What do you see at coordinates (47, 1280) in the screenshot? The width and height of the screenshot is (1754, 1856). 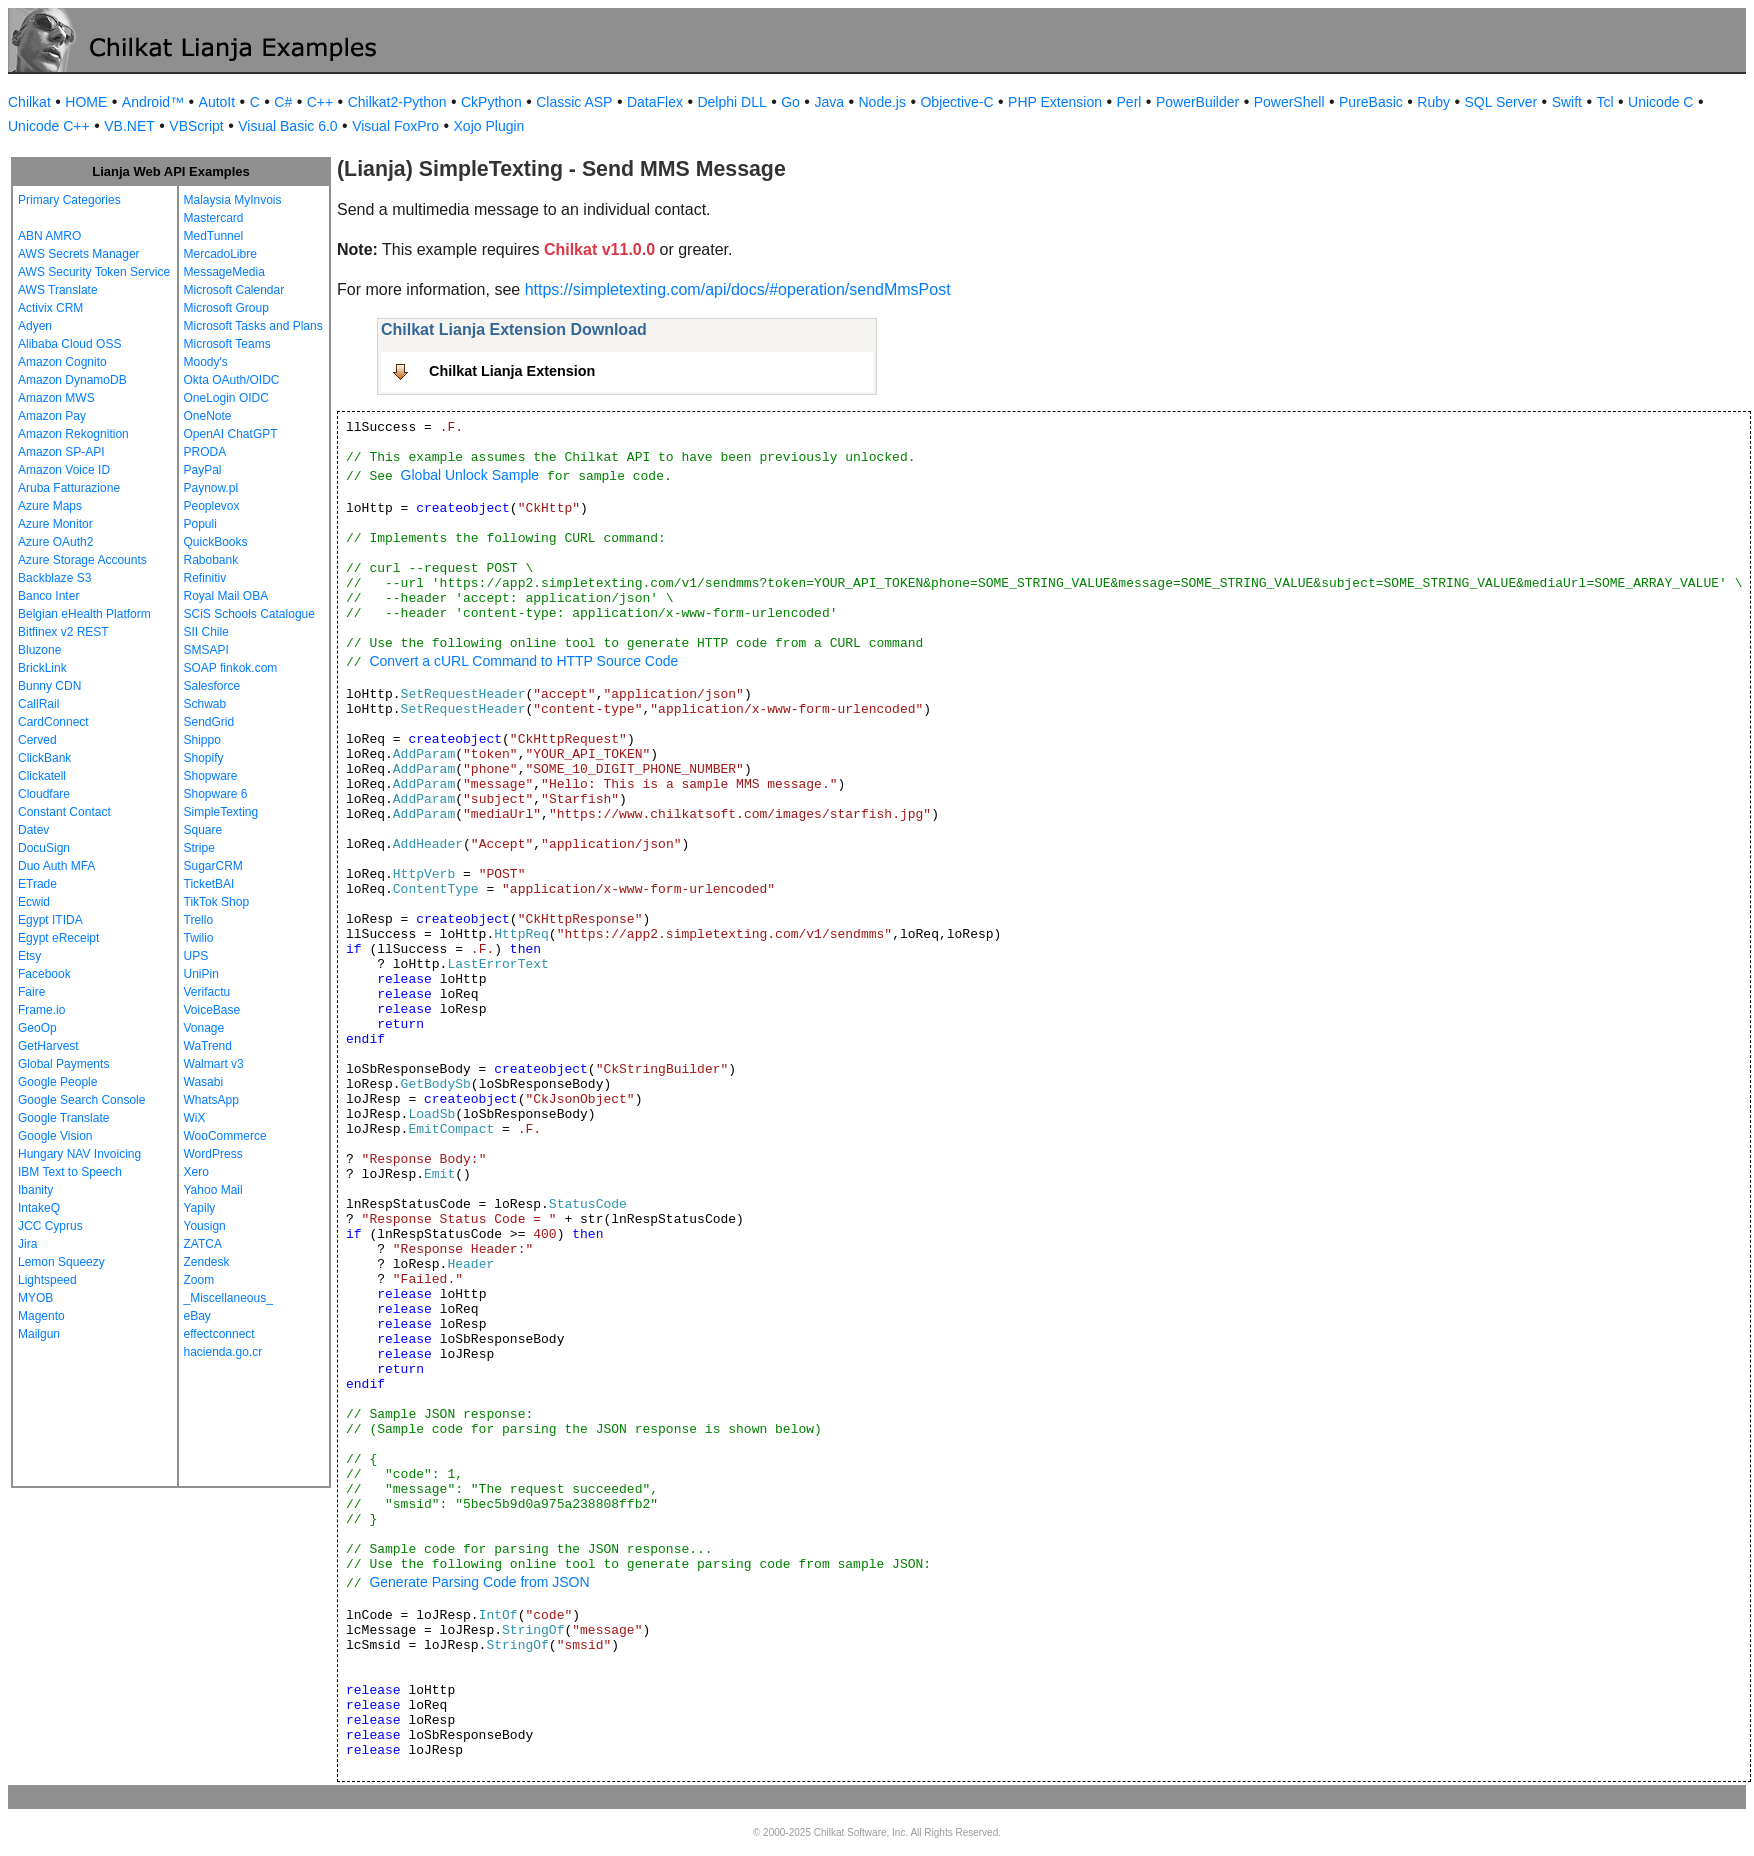 I see `Lightspeed` at bounding box center [47, 1280].